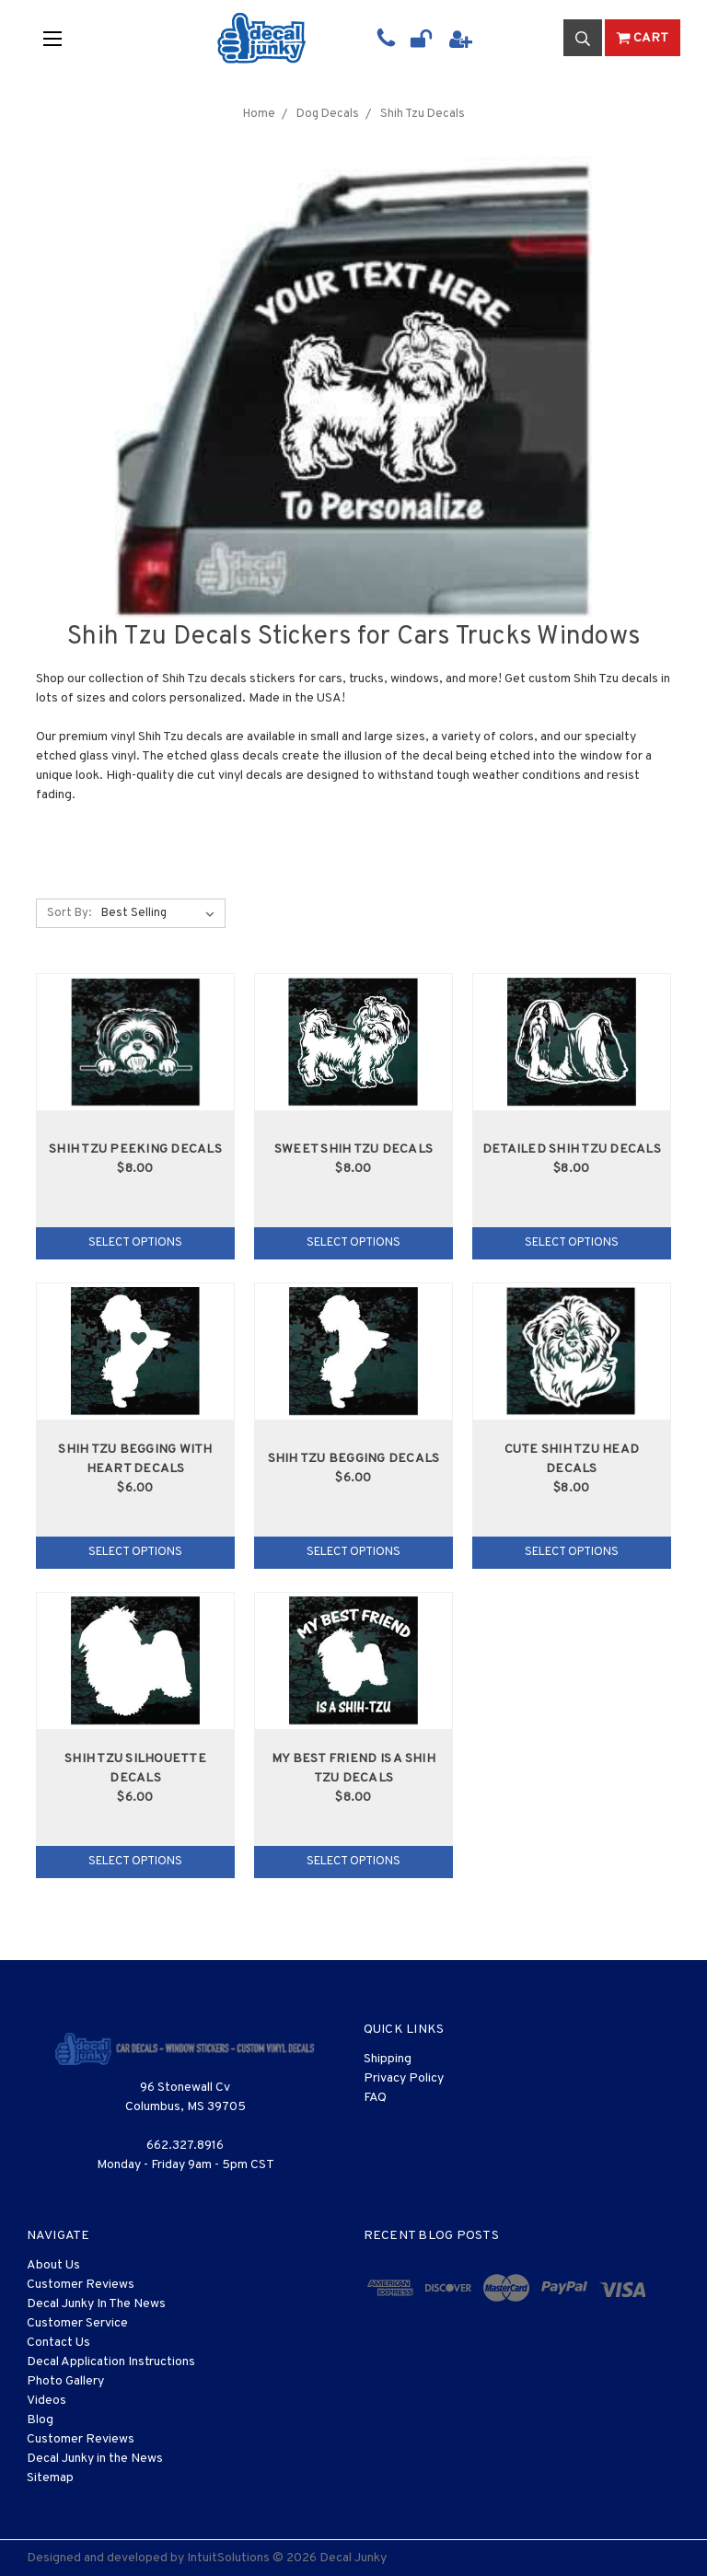 The image size is (707, 2576). Describe the element at coordinates (50, 2478) in the screenshot. I see `Sitemap` at that location.